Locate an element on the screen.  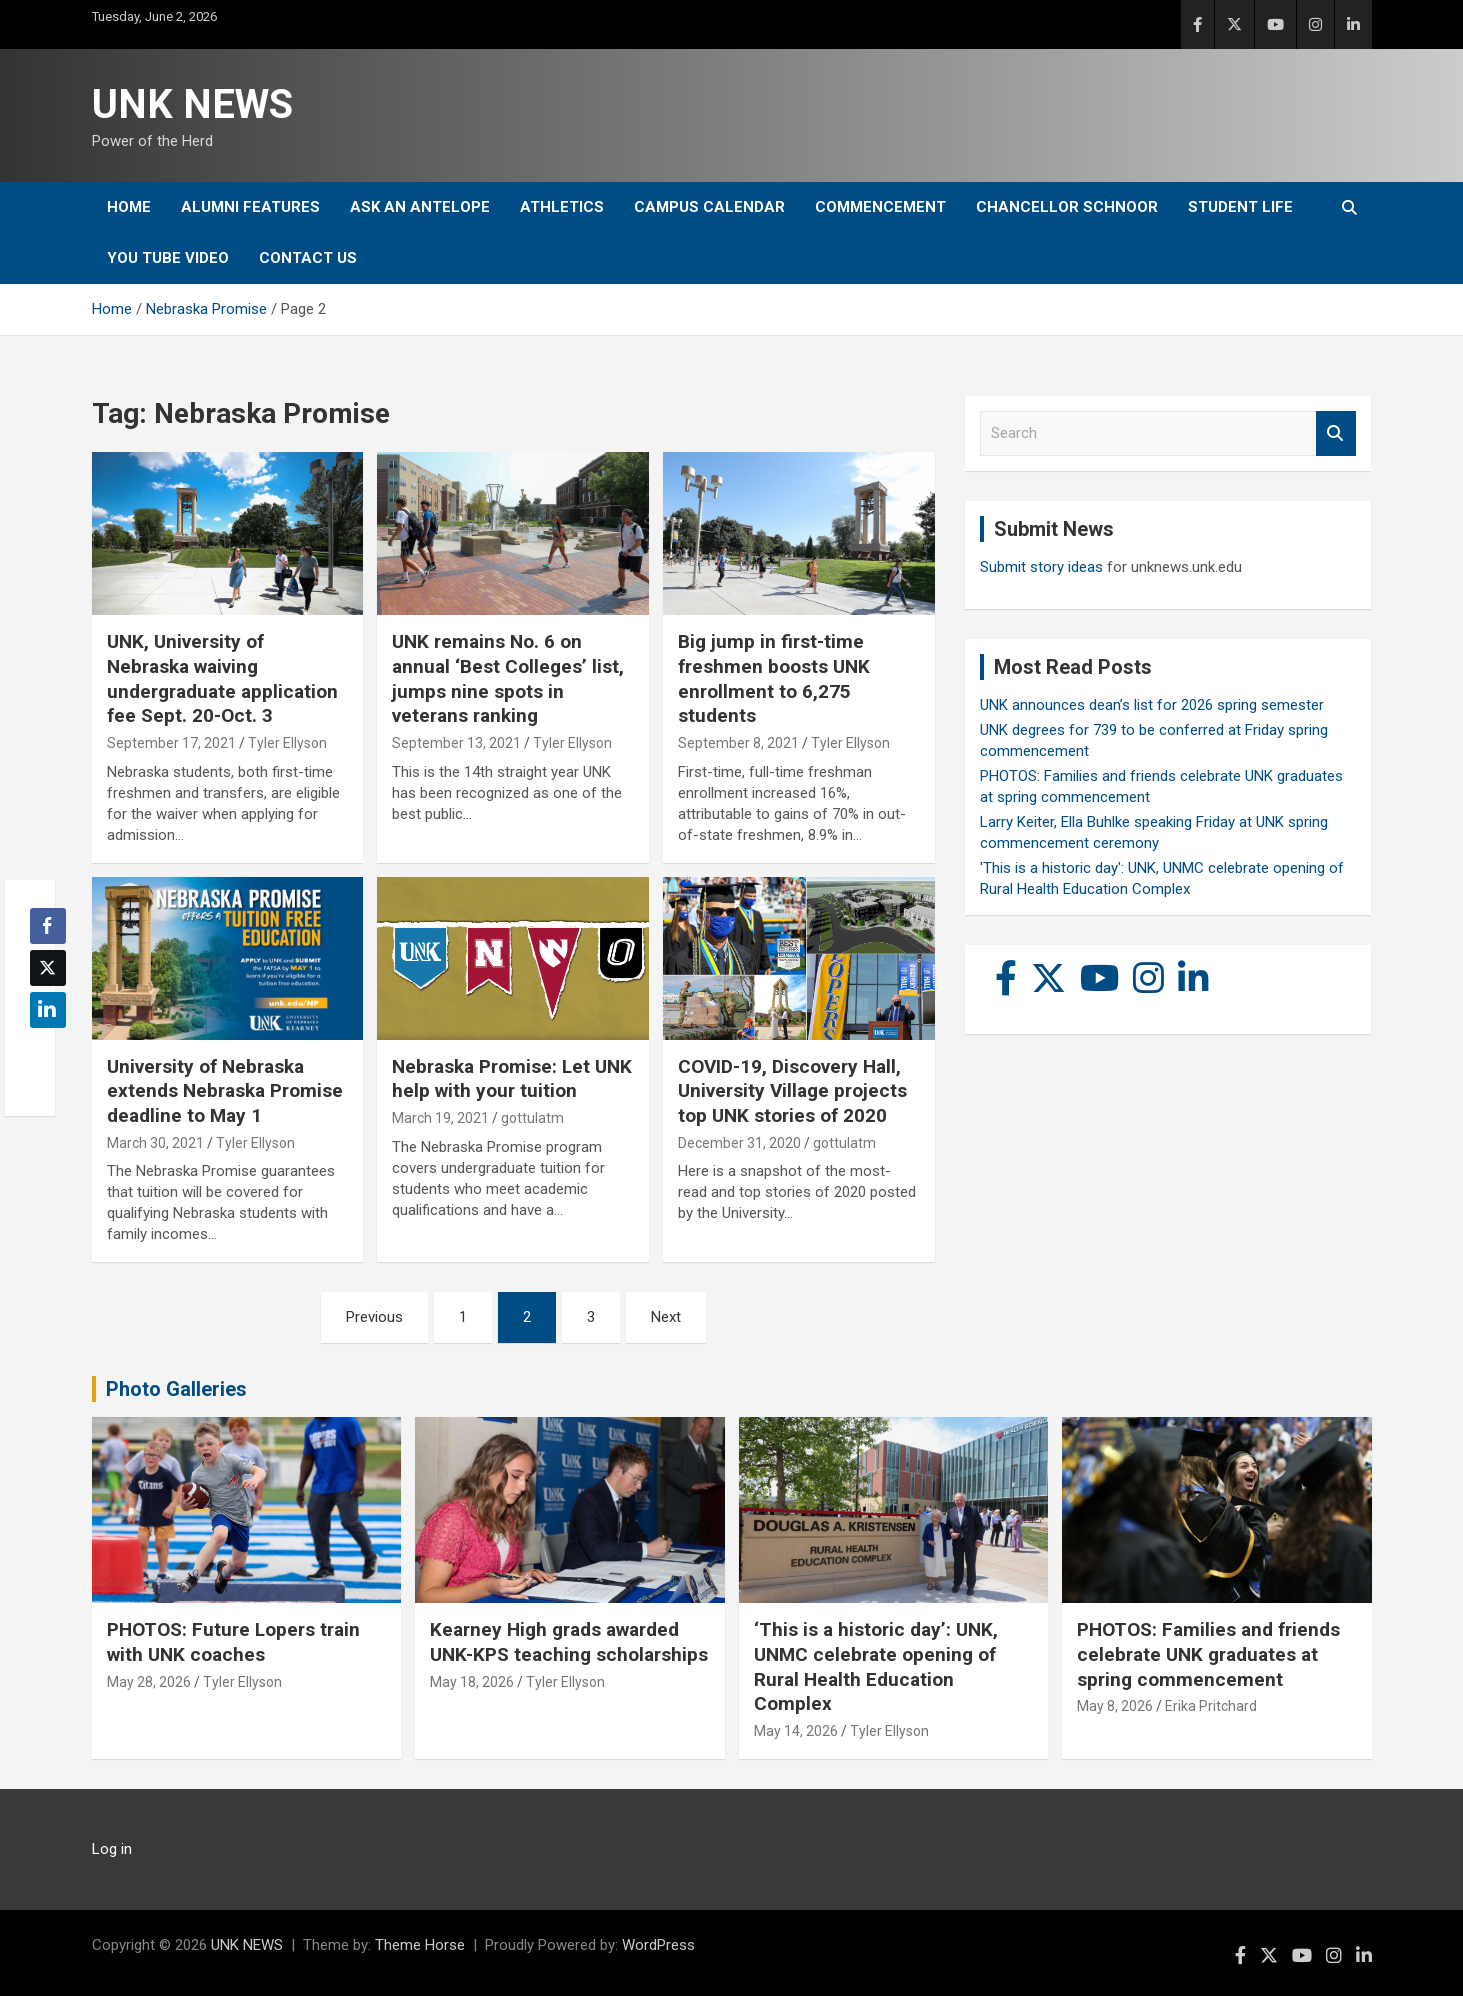
Erika Pritchard is located at coordinates (1211, 1706).